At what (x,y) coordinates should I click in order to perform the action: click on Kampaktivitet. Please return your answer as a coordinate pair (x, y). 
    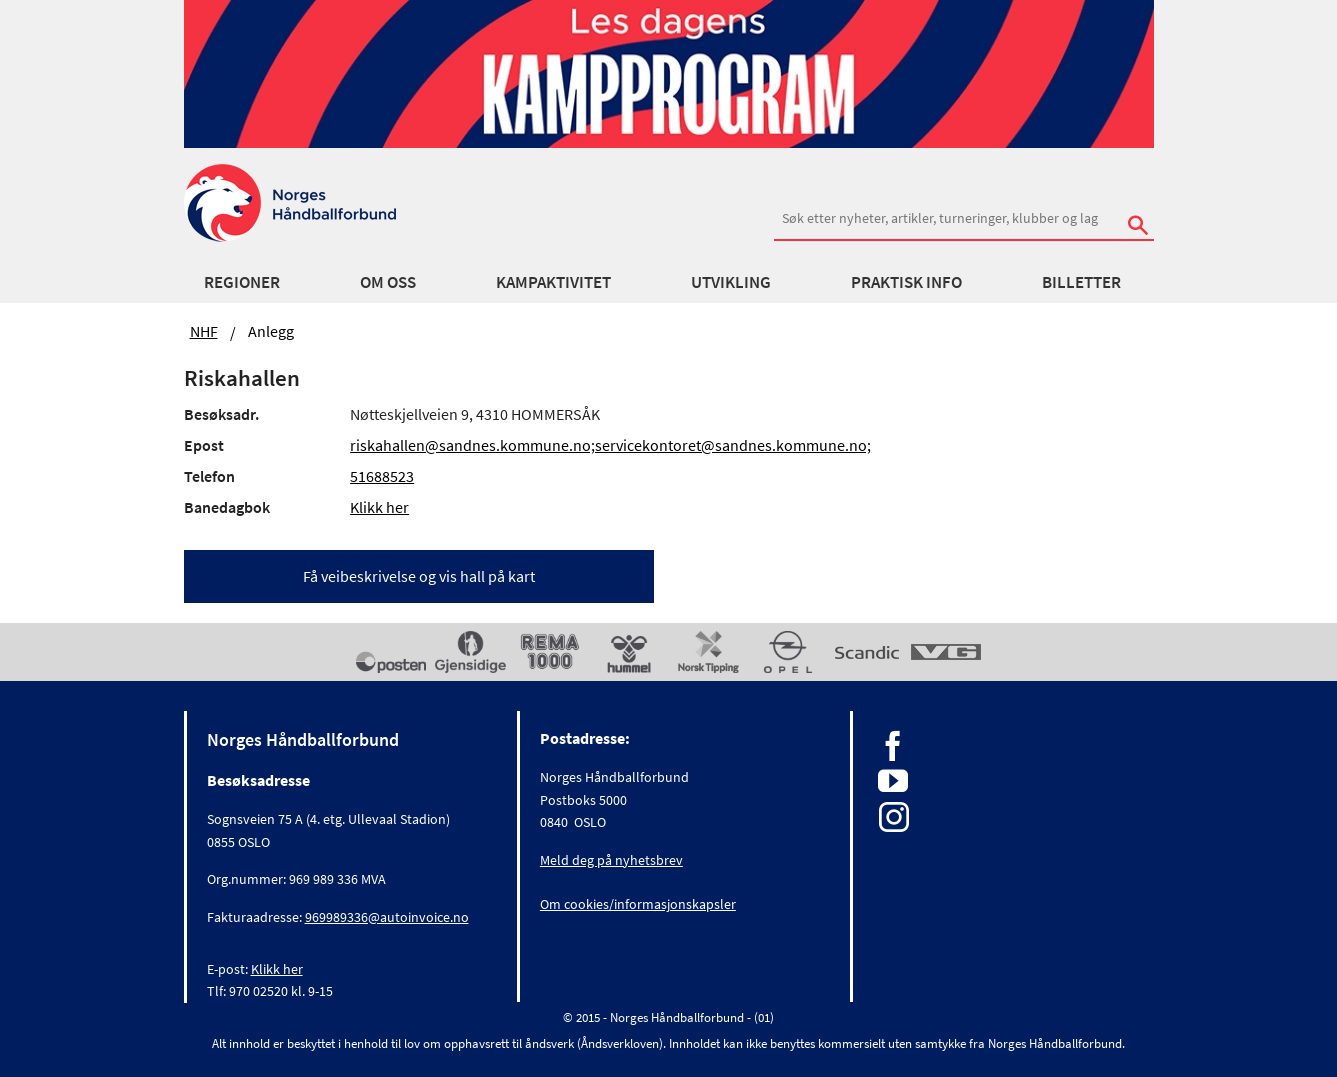
    Looking at the image, I should click on (553, 282).